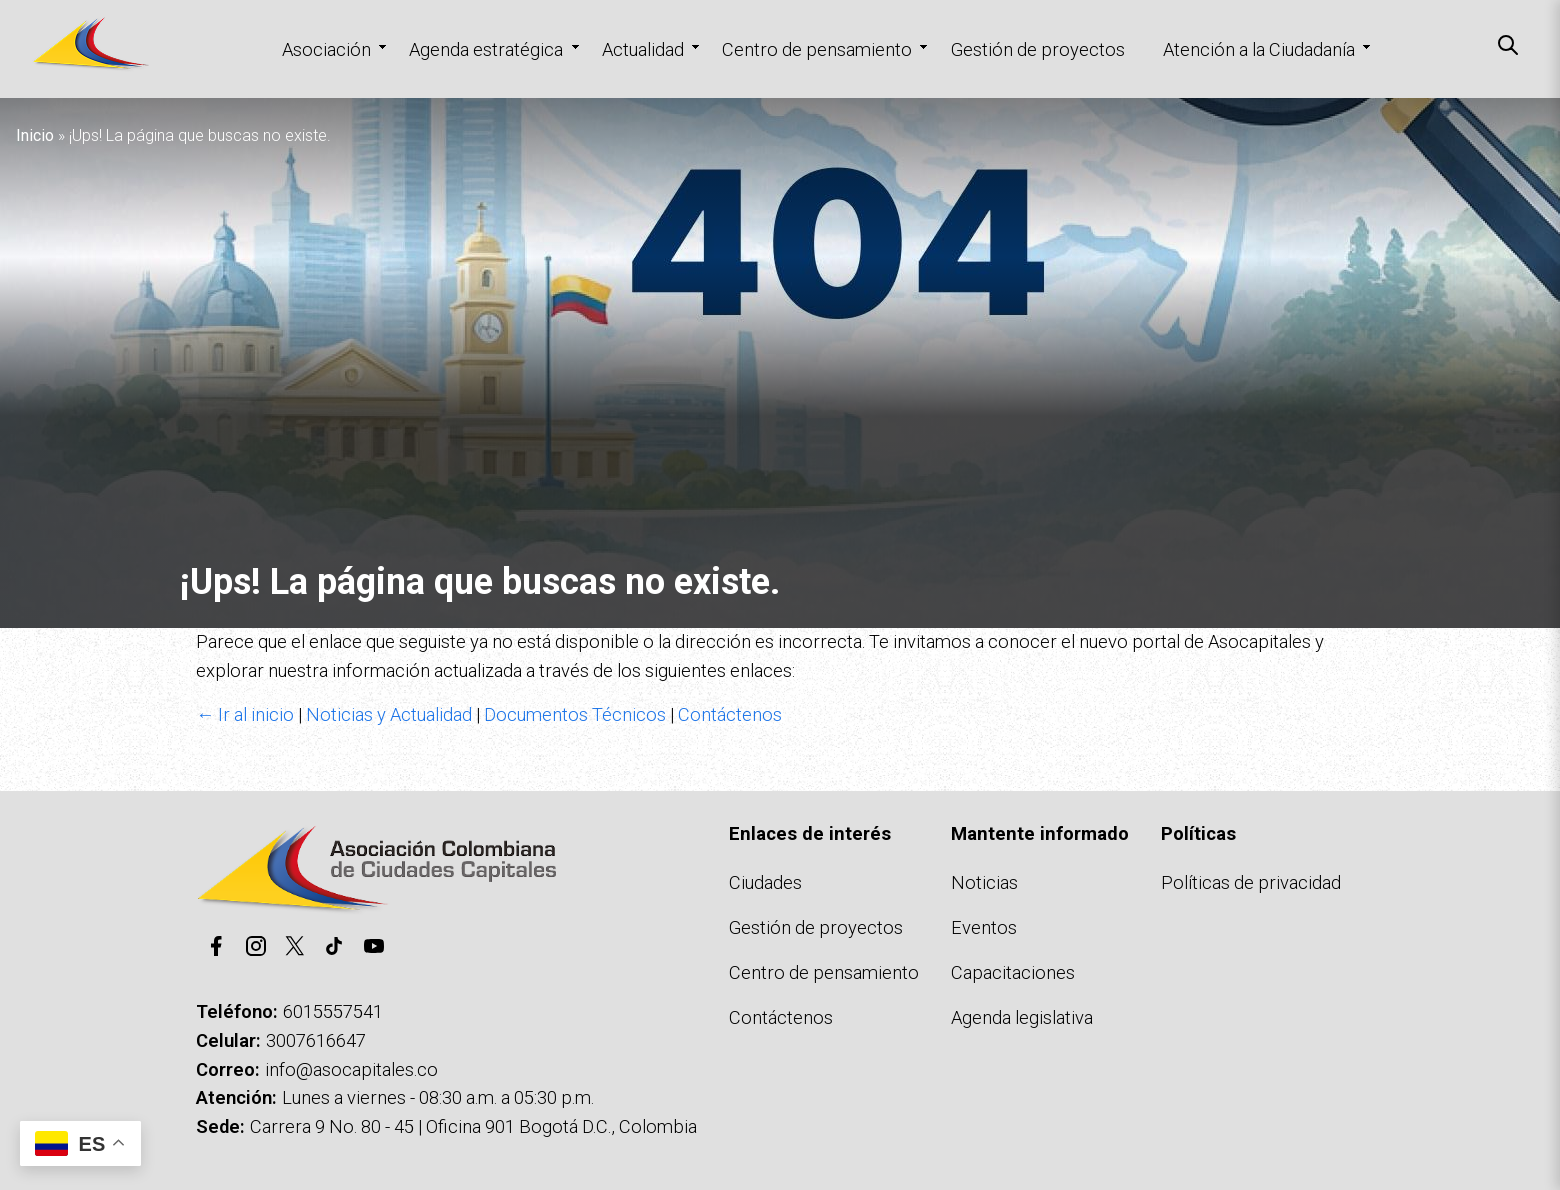 The image size is (1560, 1190). What do you see at coordinates (765, 882) in the screenshot?
I see `Ciudades` at bounding box center [765, 882].